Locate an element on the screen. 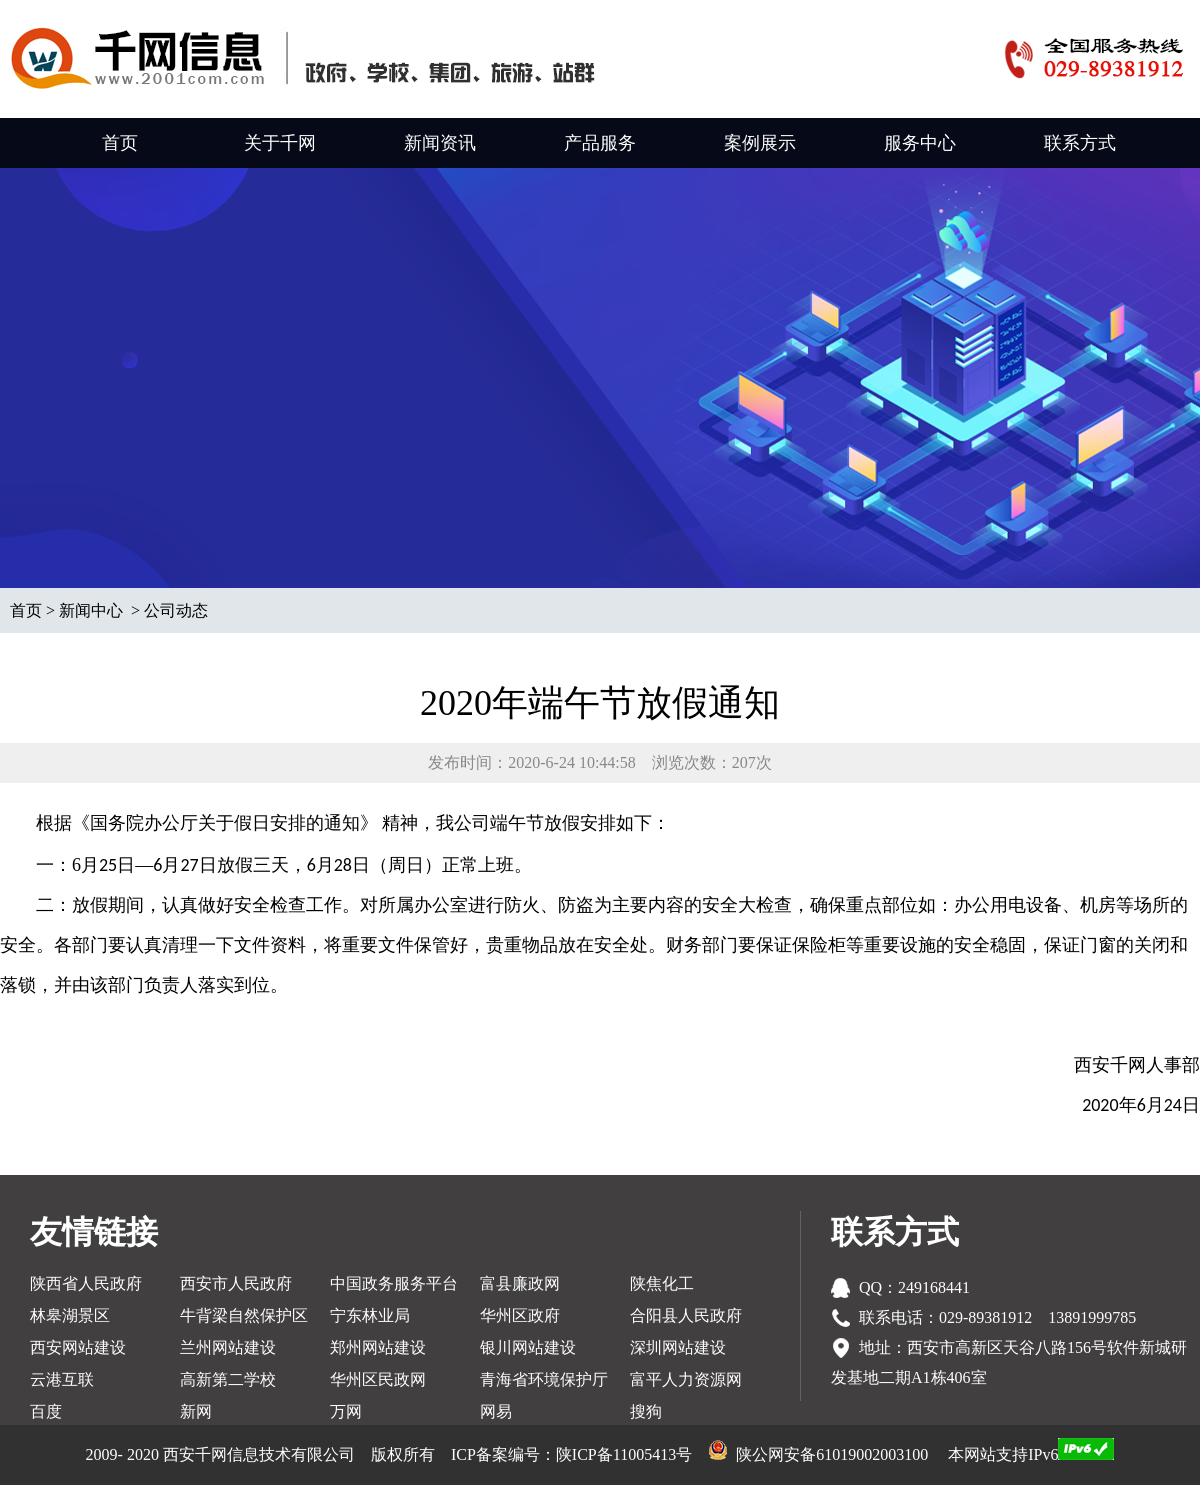 The width and height of the screenshot is (1200, 1485). 云港互联 is located at coordinates (62, 1379).